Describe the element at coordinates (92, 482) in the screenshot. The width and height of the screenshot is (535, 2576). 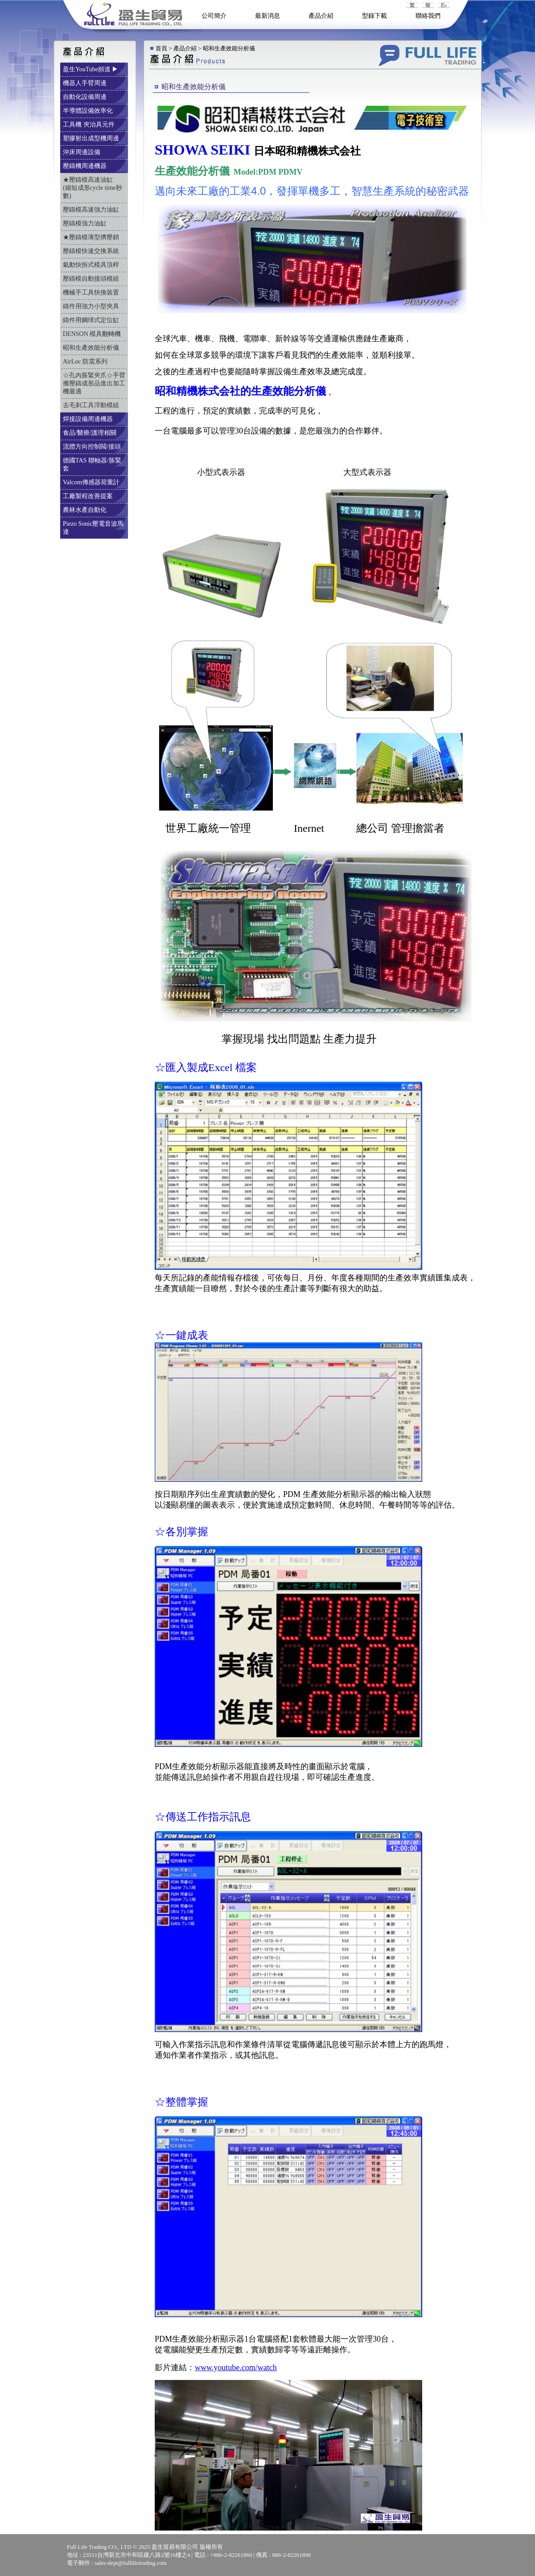
I see `Valcom傳感器荷重計` at that location.